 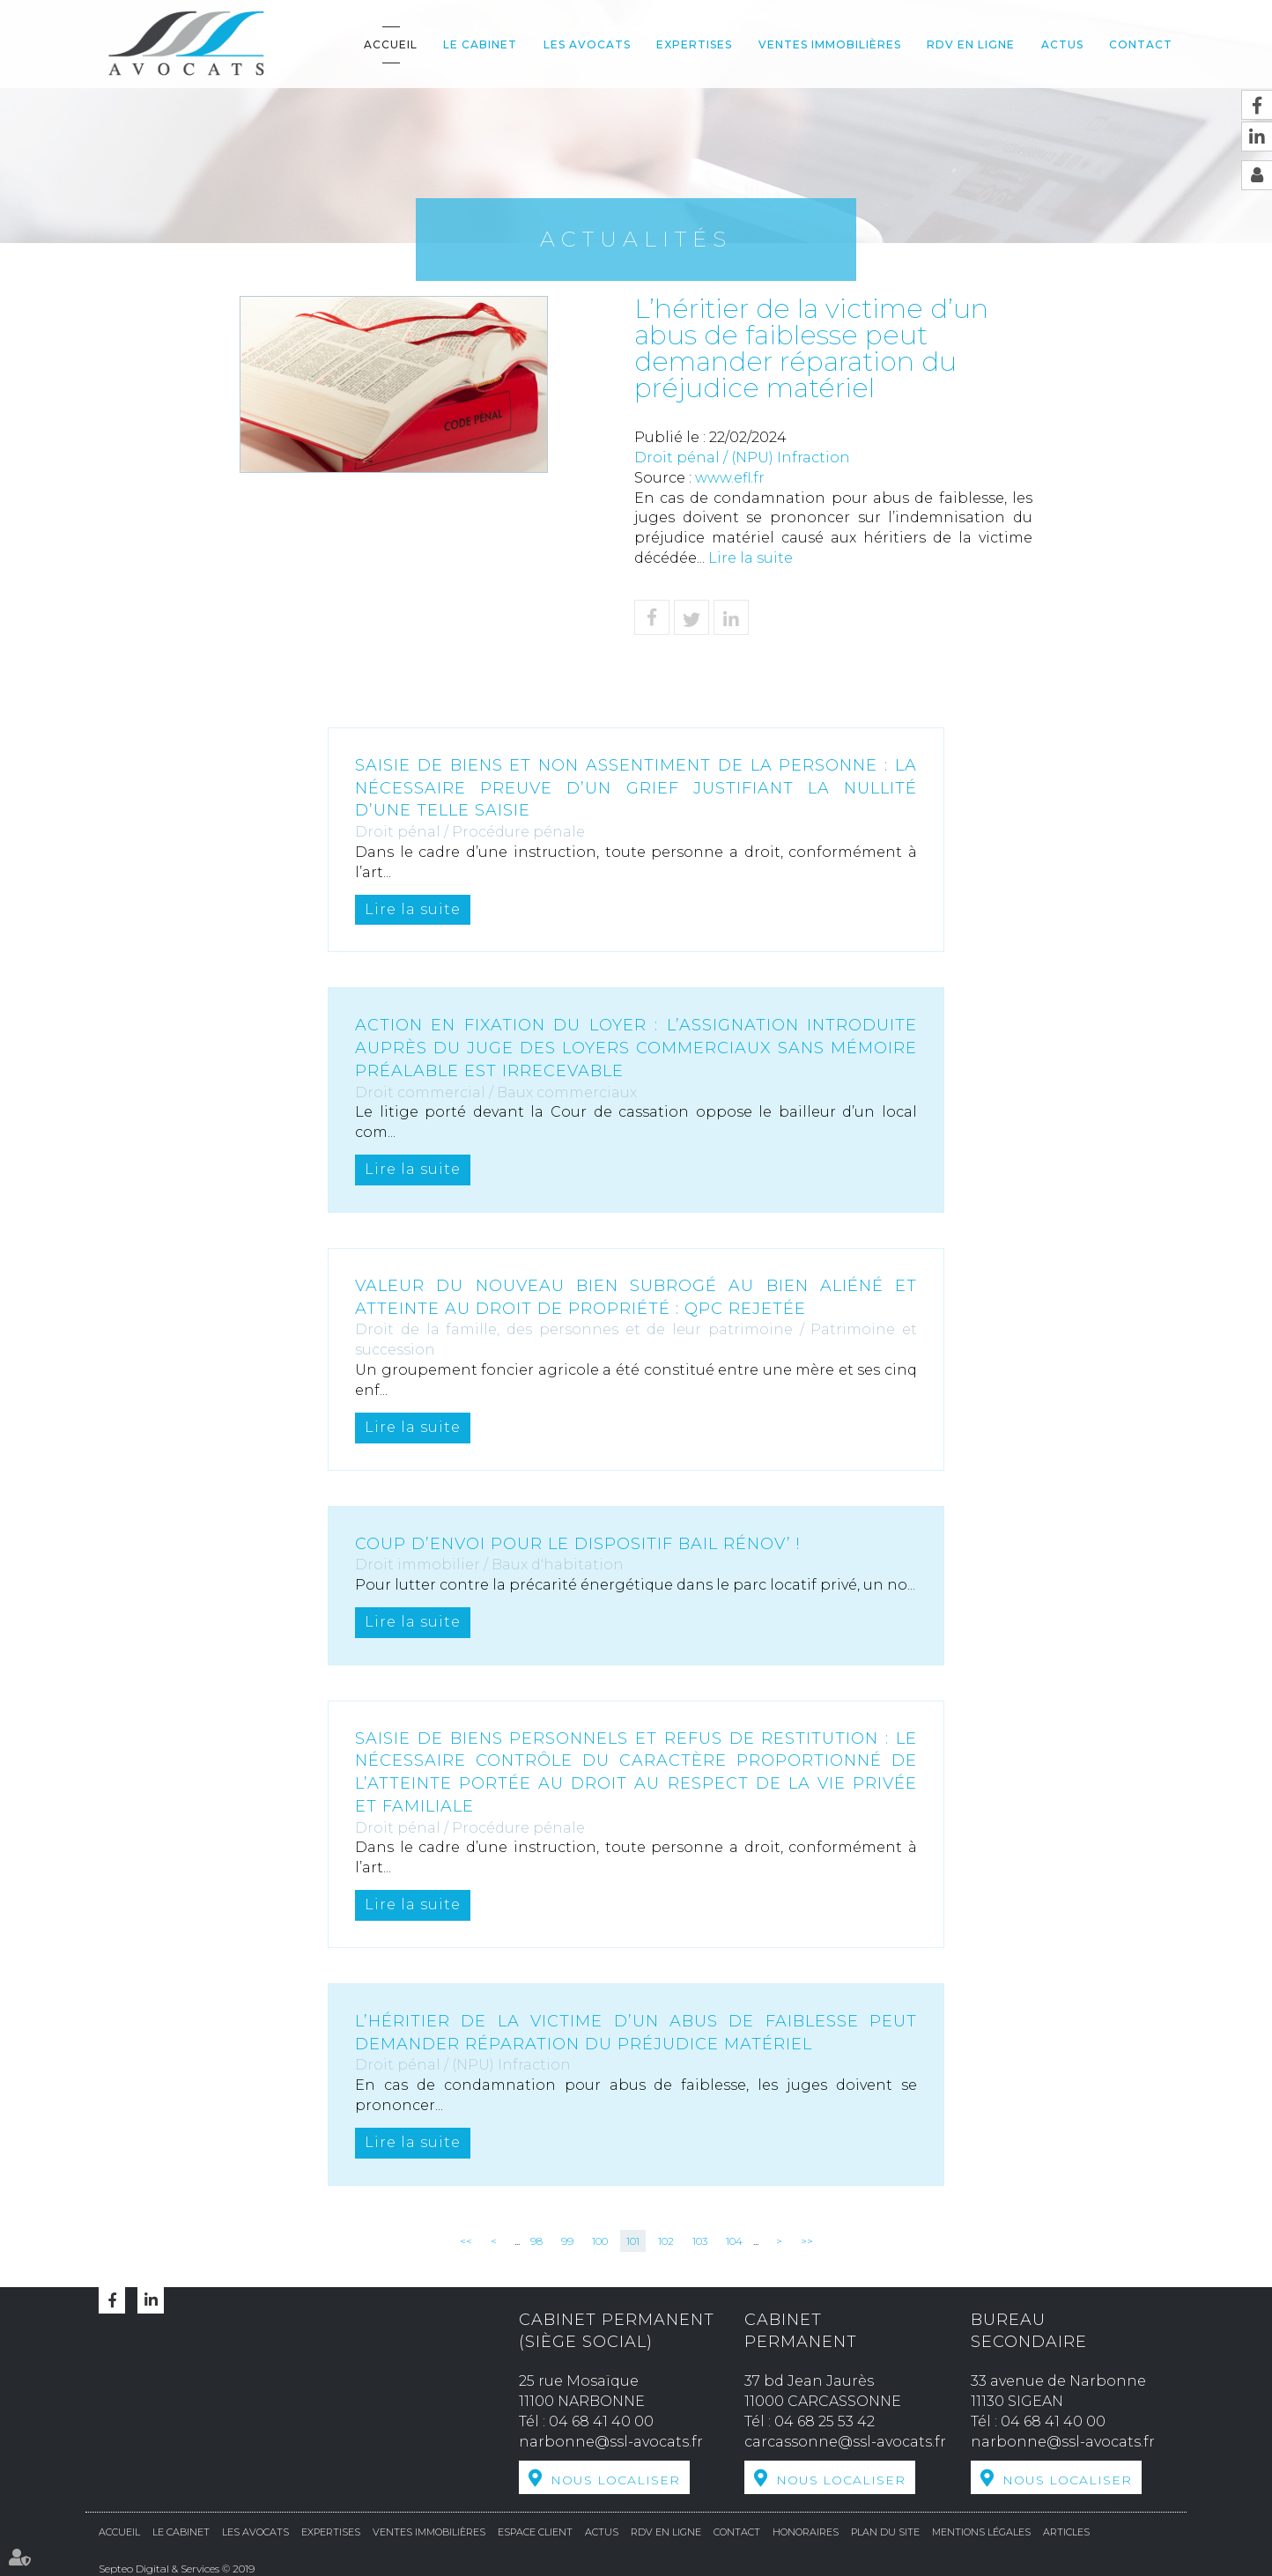 I want to click on Les avocats, so click(x=587, y=44).